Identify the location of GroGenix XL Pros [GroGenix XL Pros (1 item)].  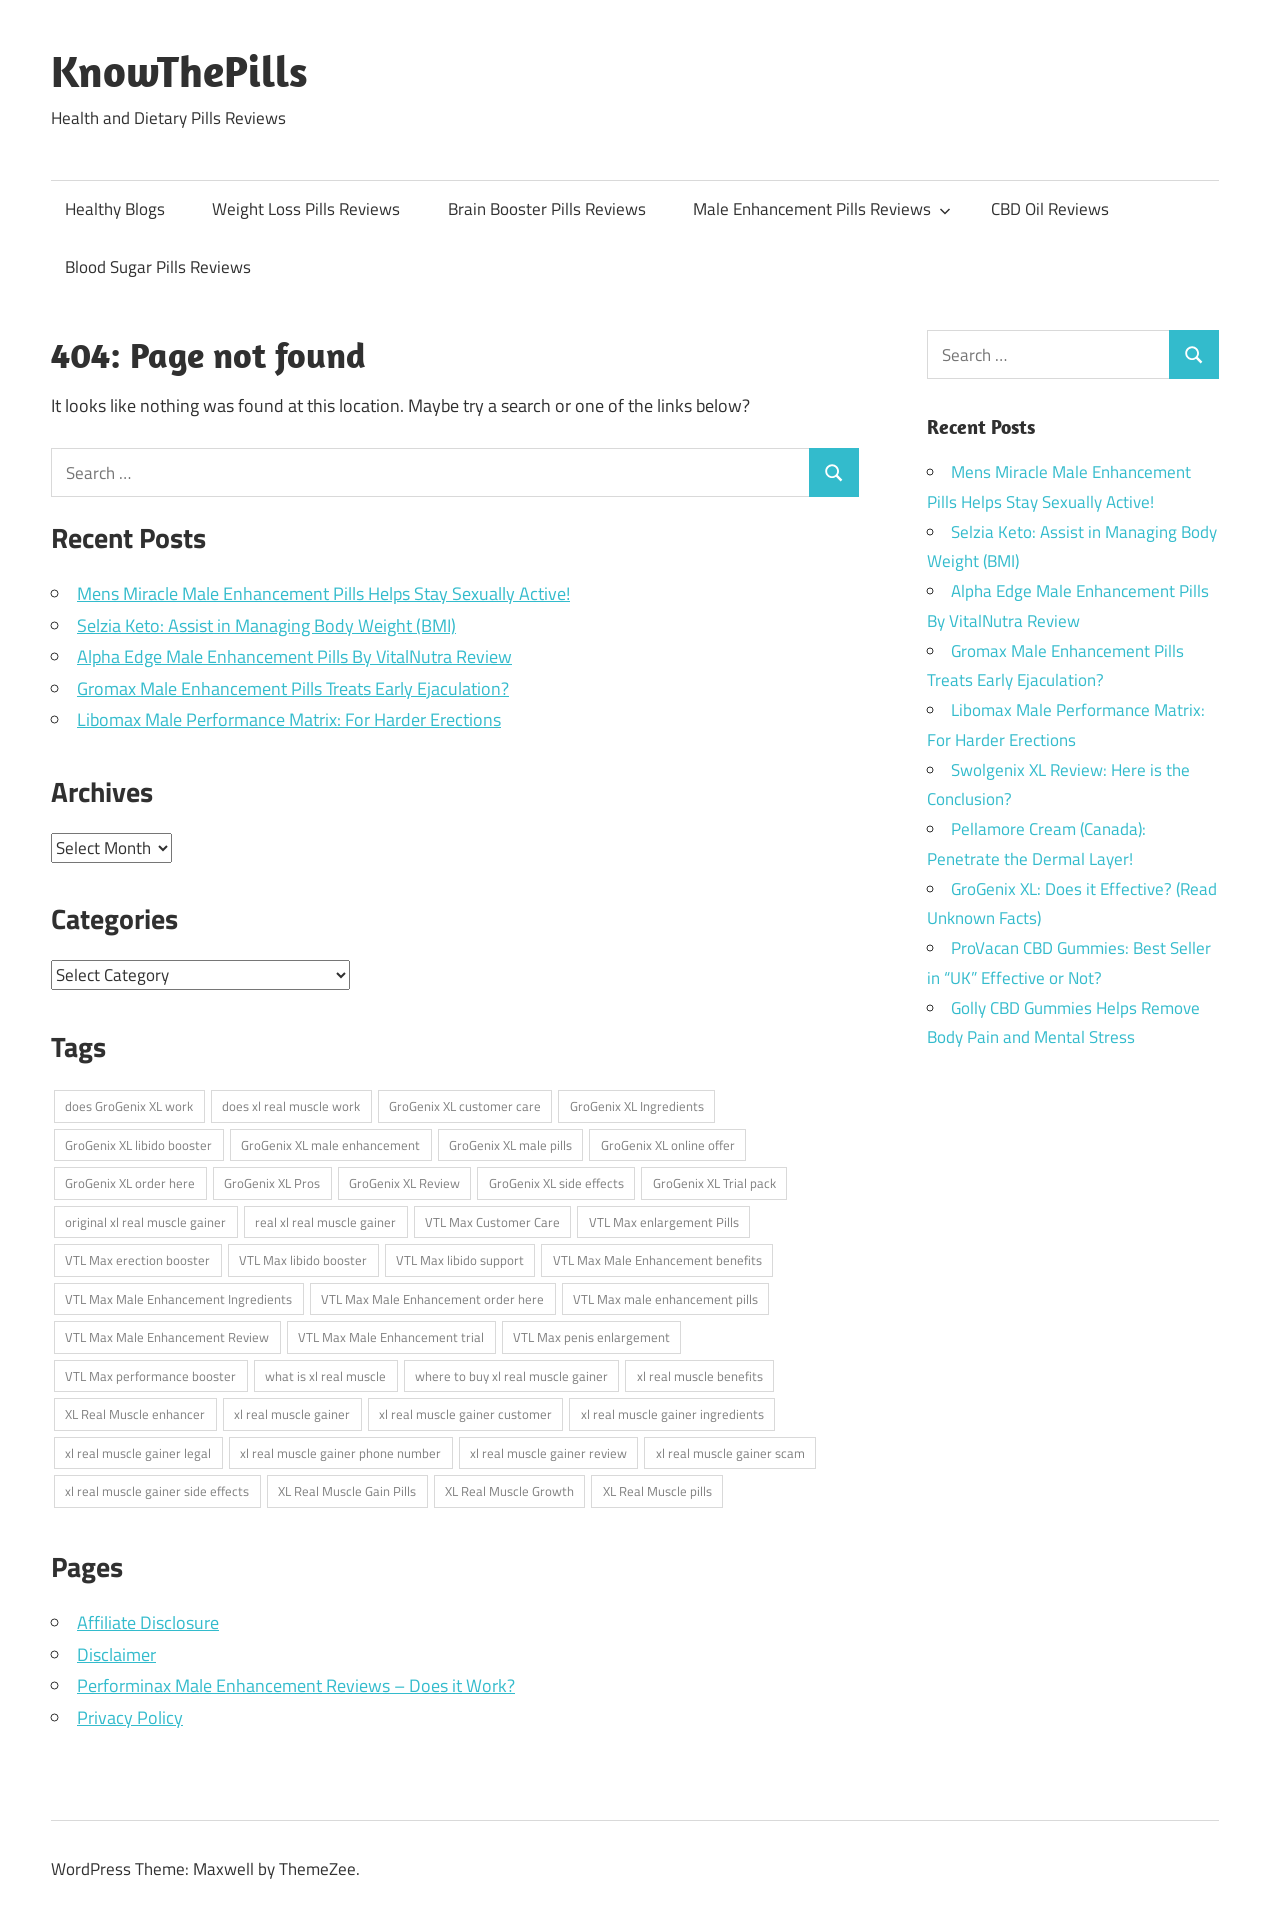
(272, 1183).